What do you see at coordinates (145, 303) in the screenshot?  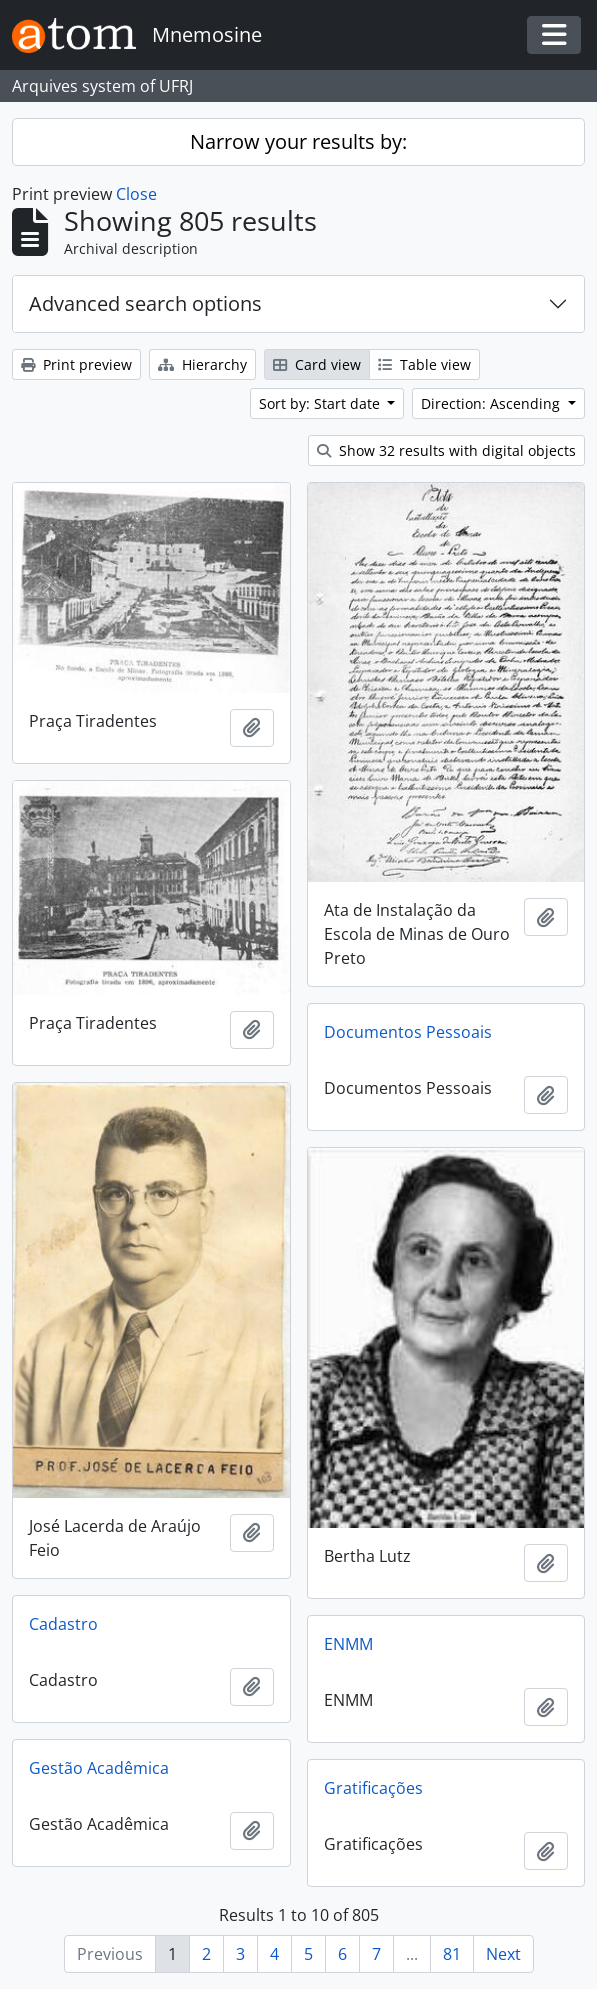 I see `Advanced search options` at bounding box center [145, 303].